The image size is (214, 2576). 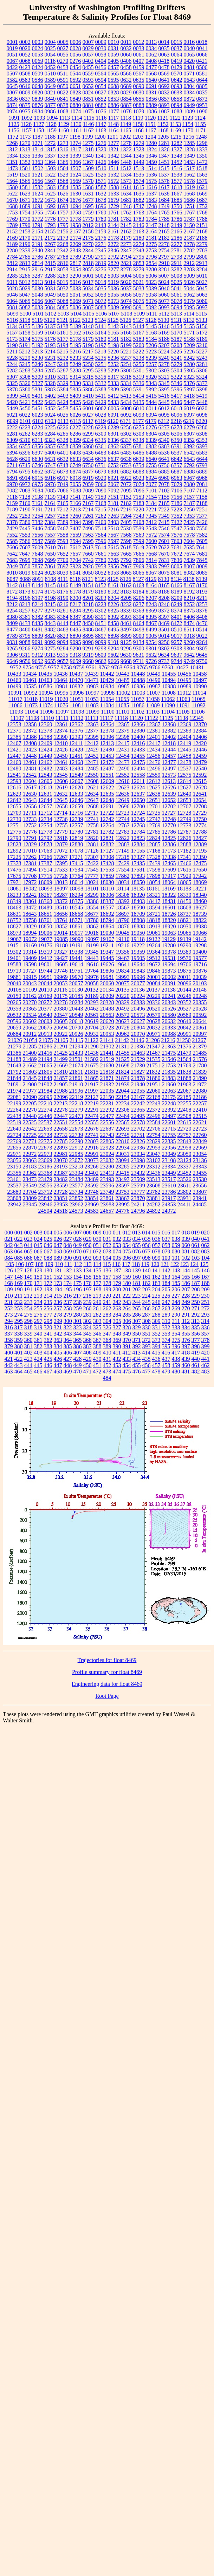 What do you see at coordinates (113, 522) in the screenshot?
I see `7403` at bounding box center [113, 522].